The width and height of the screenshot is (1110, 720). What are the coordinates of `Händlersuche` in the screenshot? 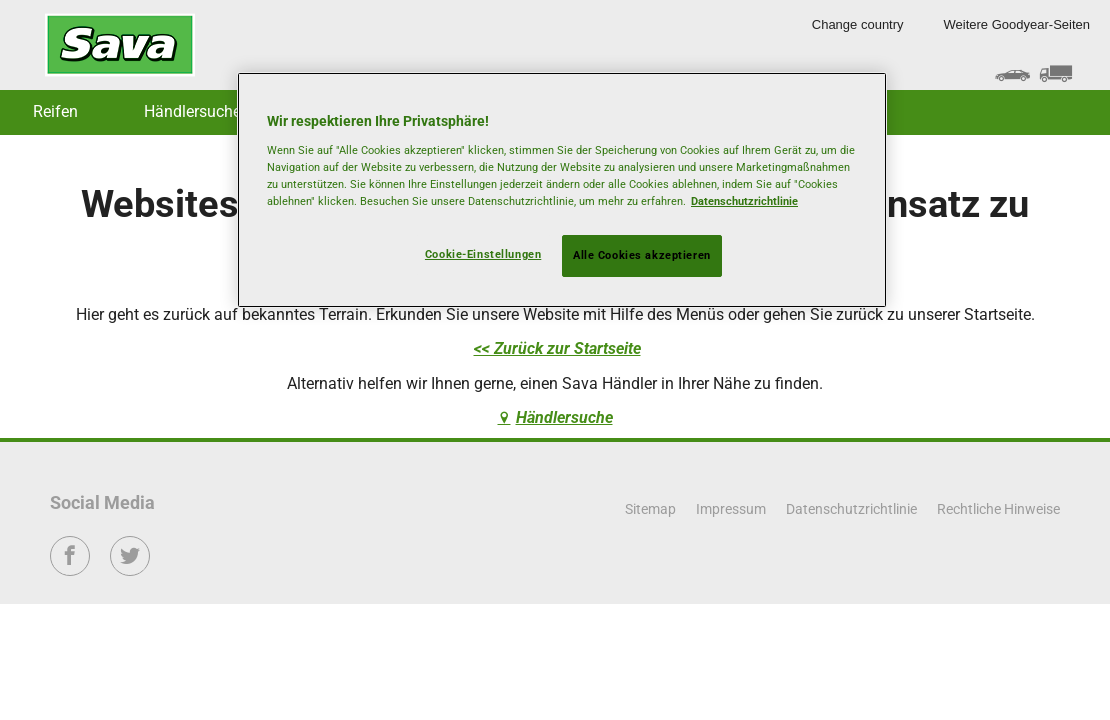 It's located at (192, 111).